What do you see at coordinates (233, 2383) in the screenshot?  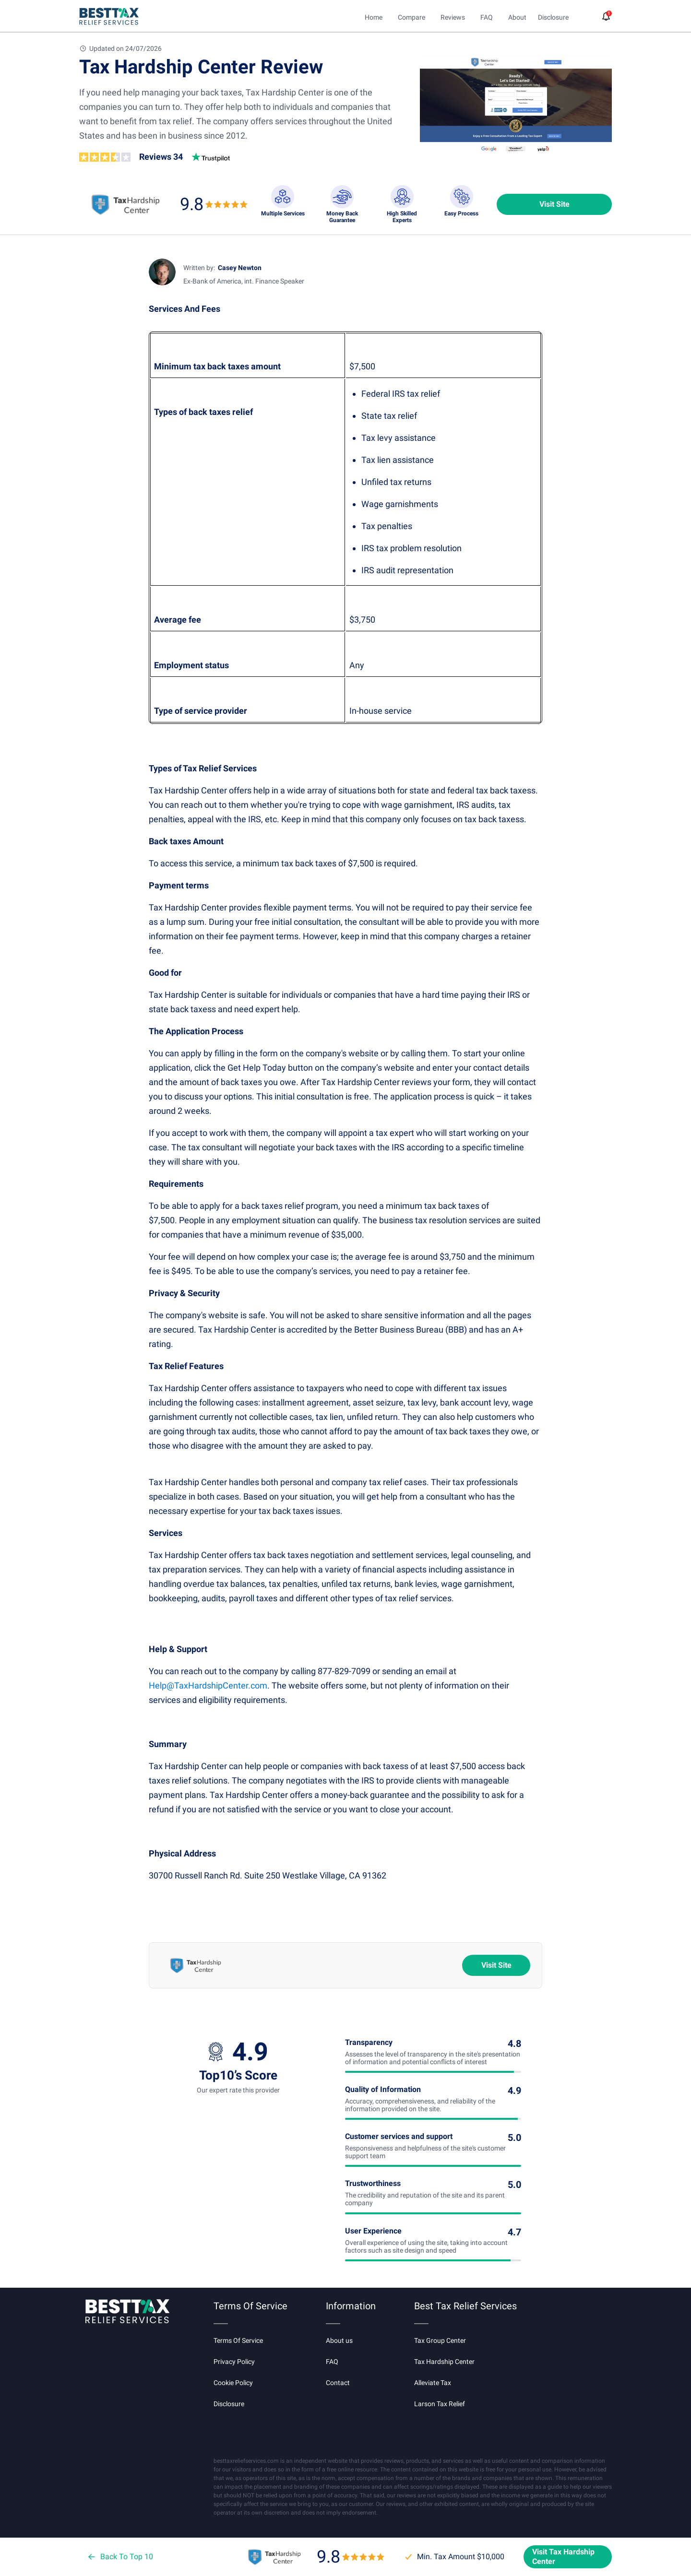 I see `Cookie Policy` at bounding box center [233, 2383].